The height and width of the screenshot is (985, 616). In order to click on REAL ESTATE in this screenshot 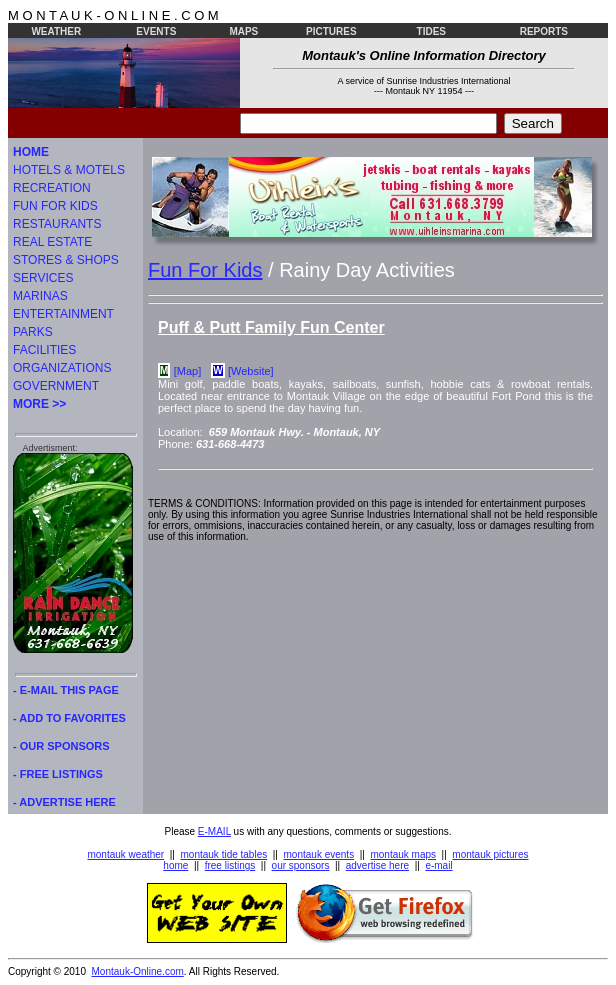, I will do `click(52, 242)`.